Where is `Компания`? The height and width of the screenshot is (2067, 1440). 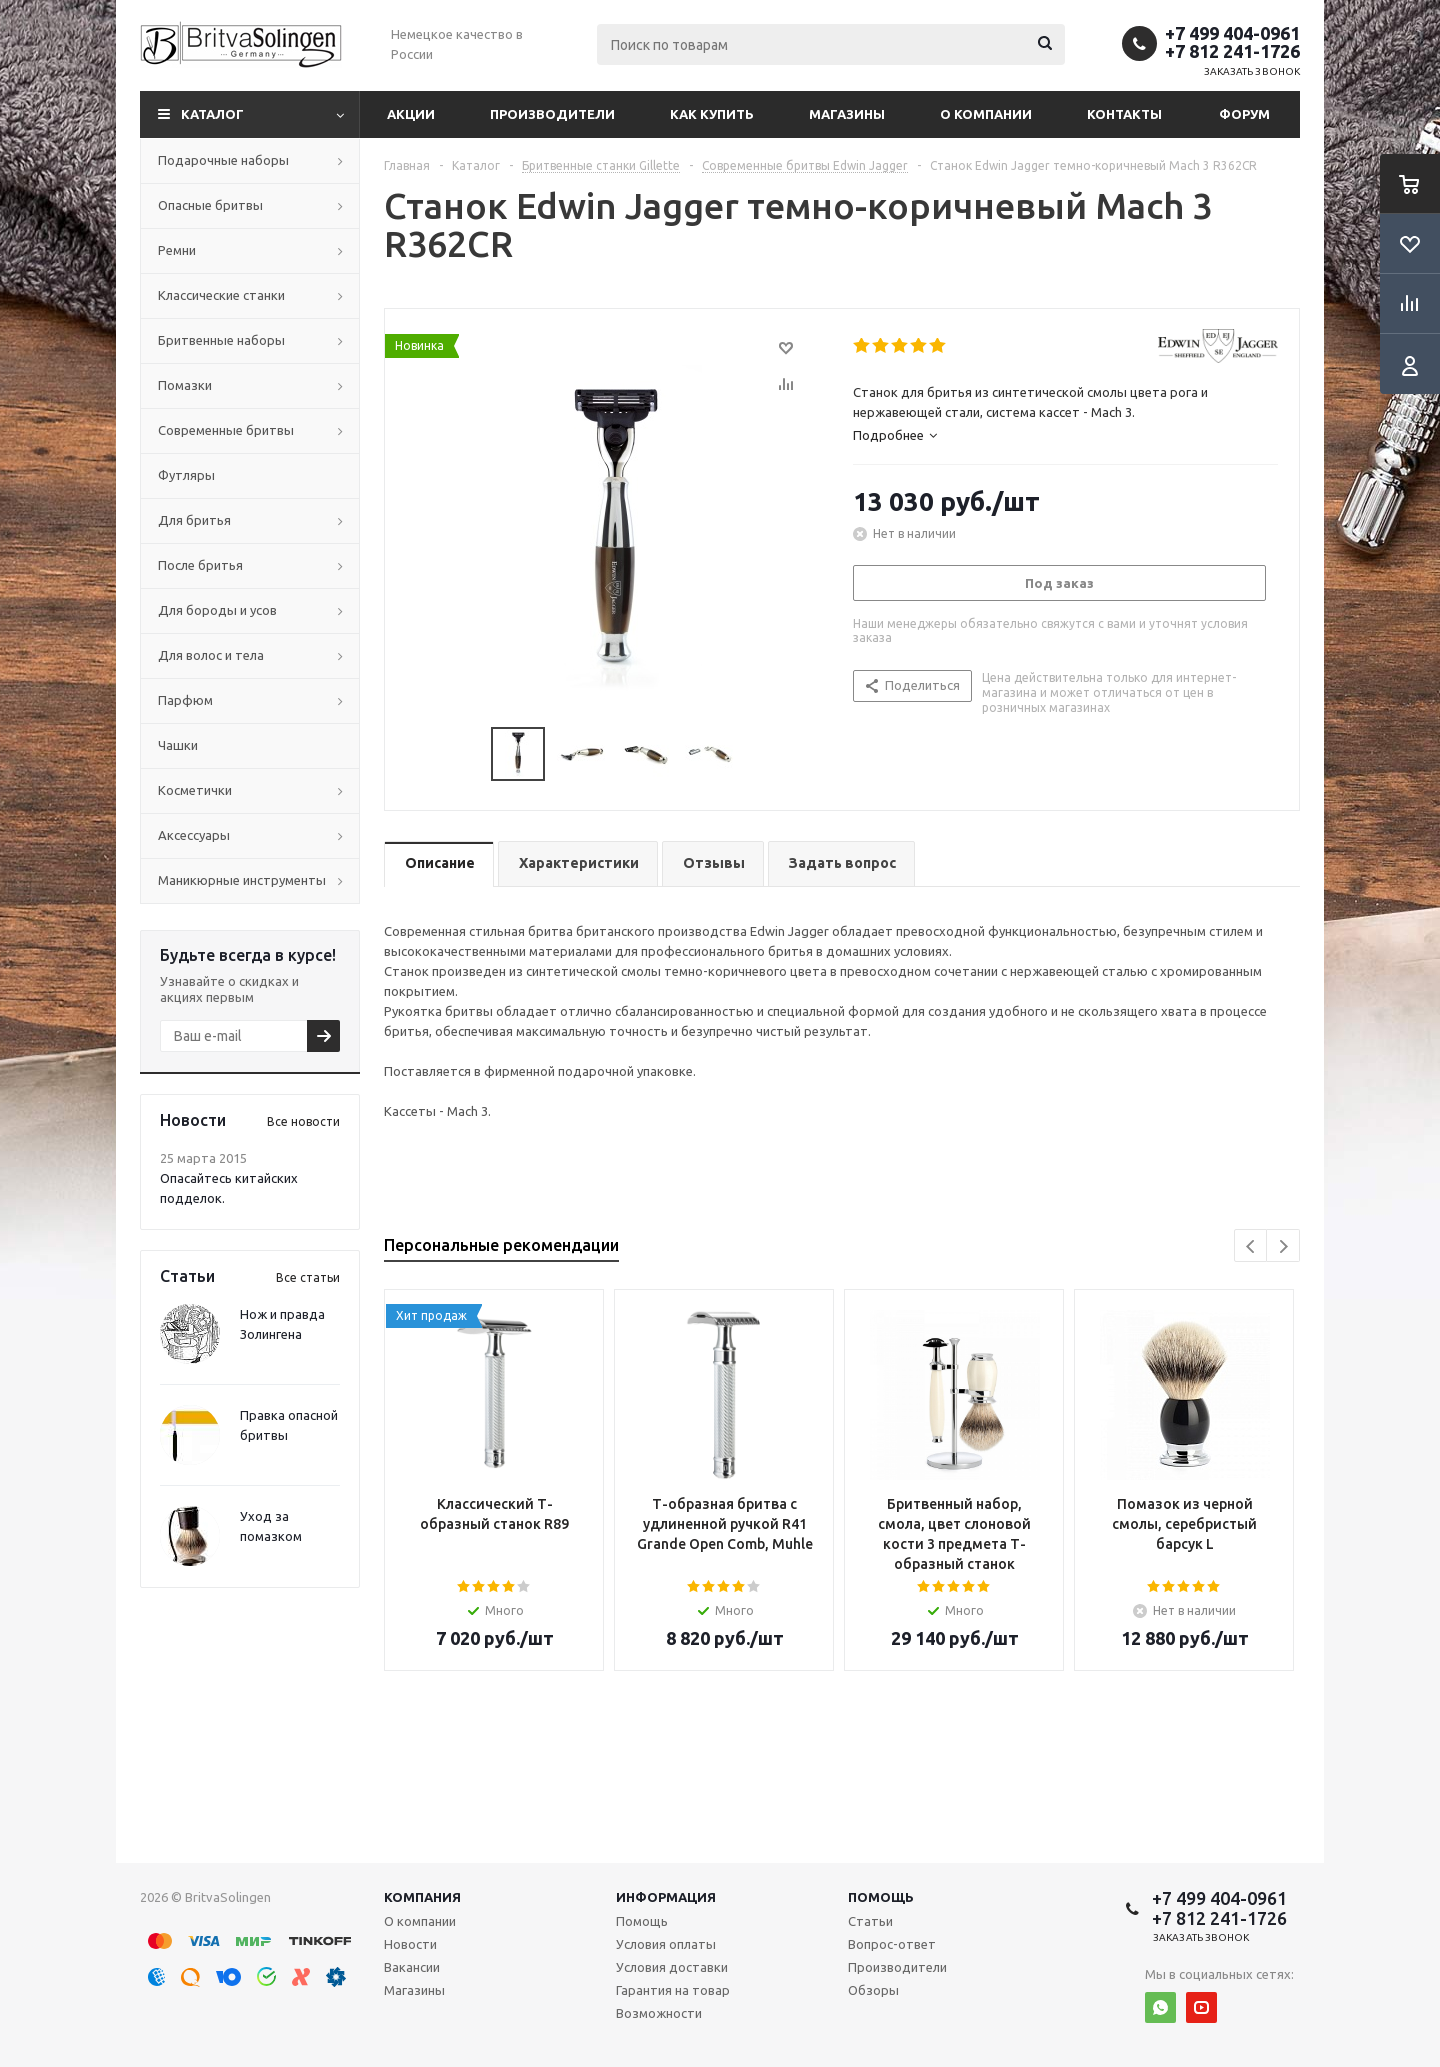 Компания is located at coordinates (422, 1897).